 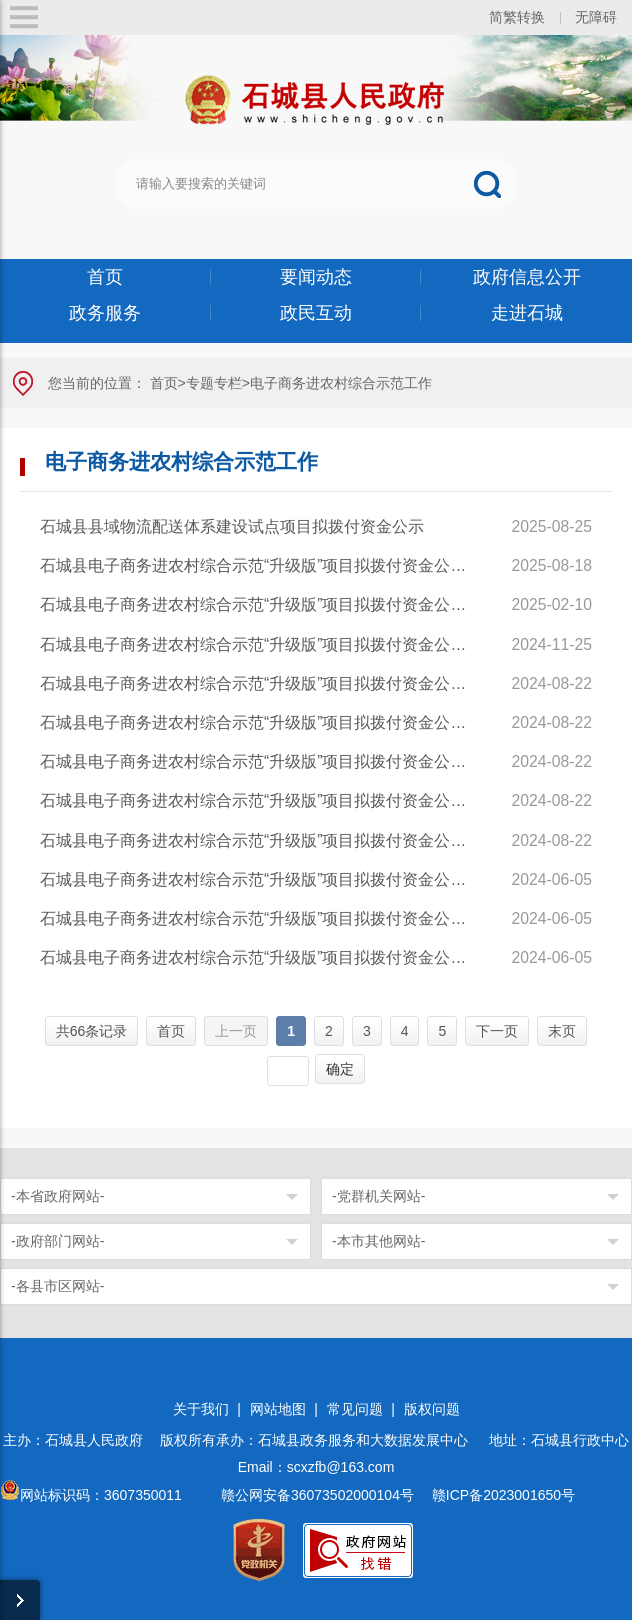 I want to click on 地址：石城县行政中心, so click(x=559, y=1440).